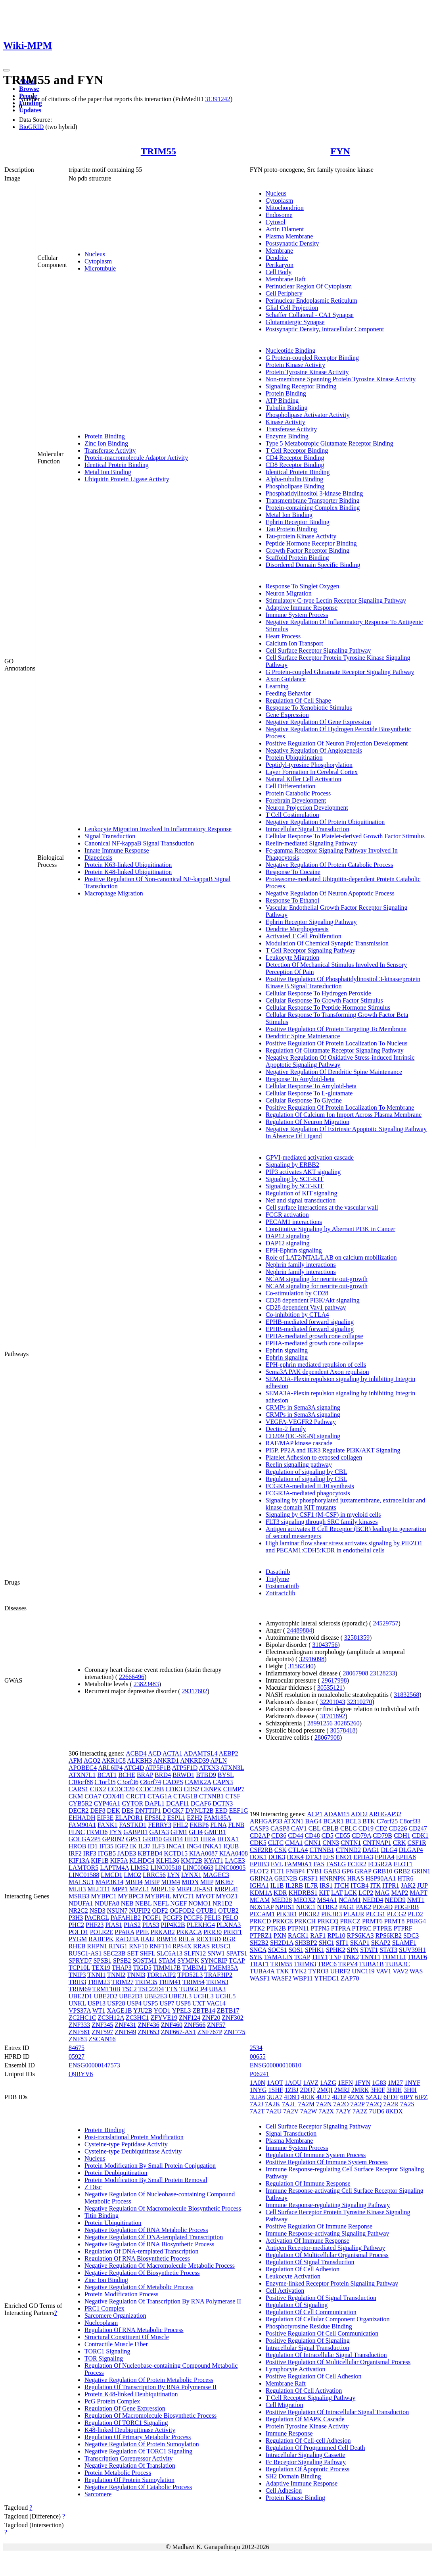  I want to click on Cell Activation, so click(285, 2290).